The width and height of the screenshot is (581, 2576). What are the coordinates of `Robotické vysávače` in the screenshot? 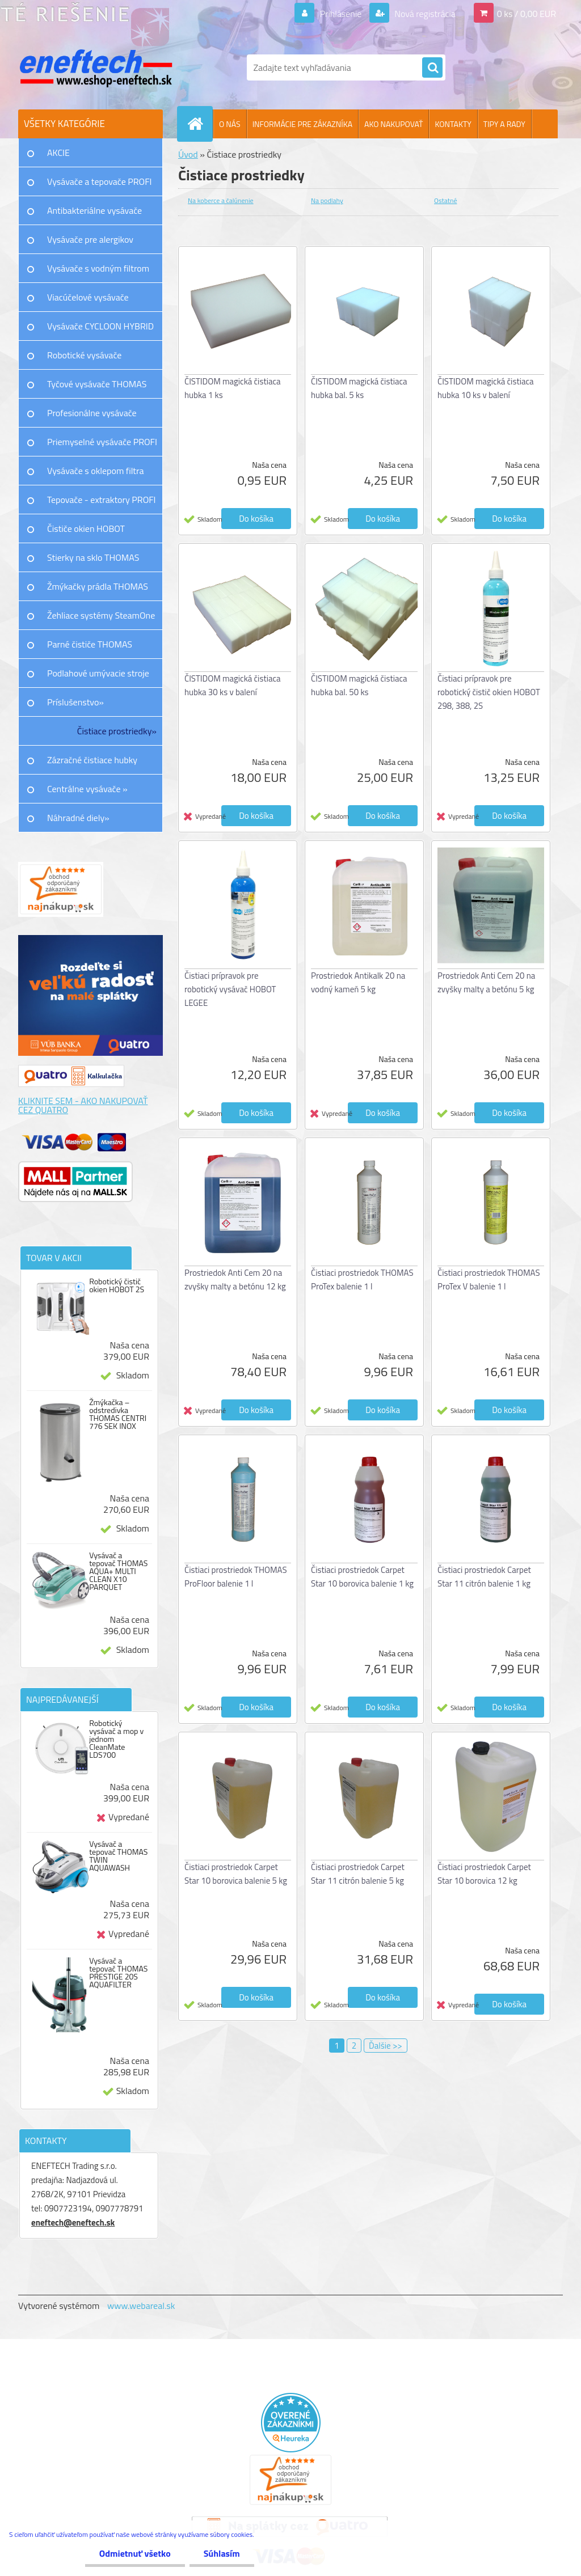 It's located at (84, 355).